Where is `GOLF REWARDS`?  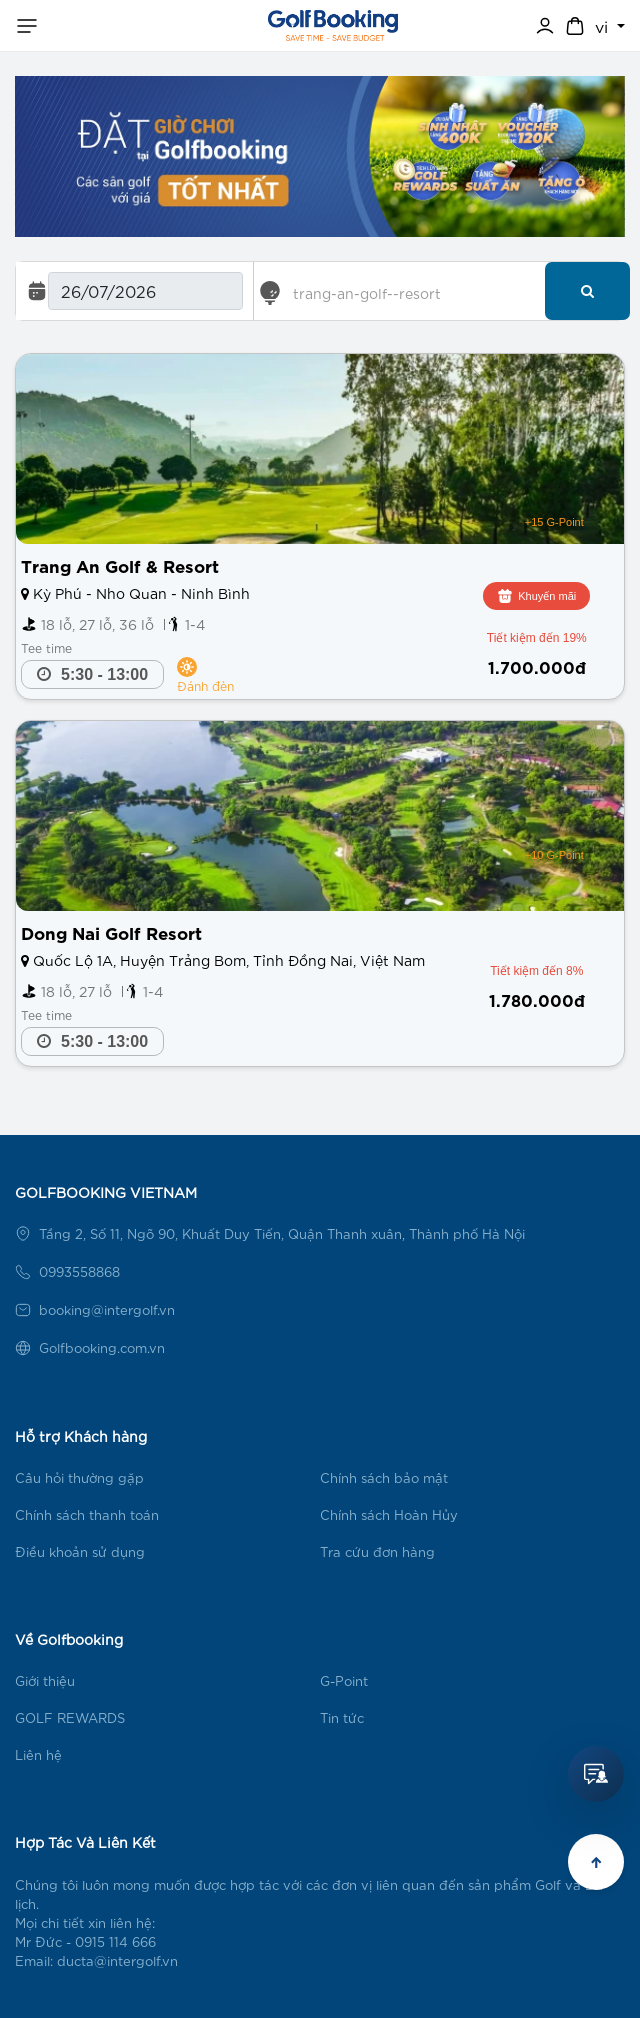
GOLF REWARDS is located at coordinates (70, 1717).